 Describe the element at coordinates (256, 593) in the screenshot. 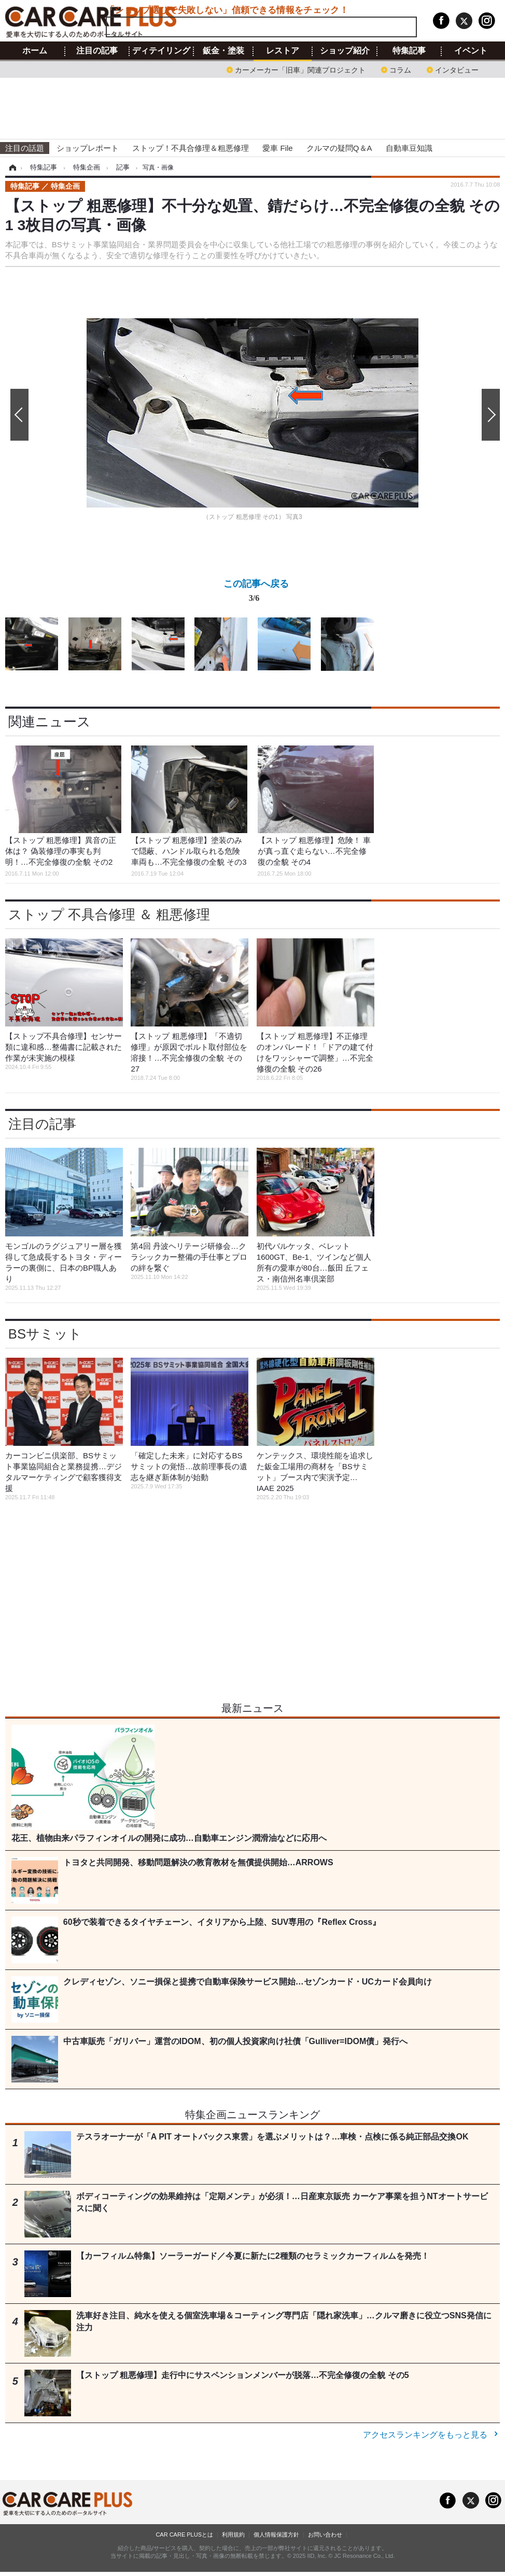

I see `この記事へ戻る` at that location.